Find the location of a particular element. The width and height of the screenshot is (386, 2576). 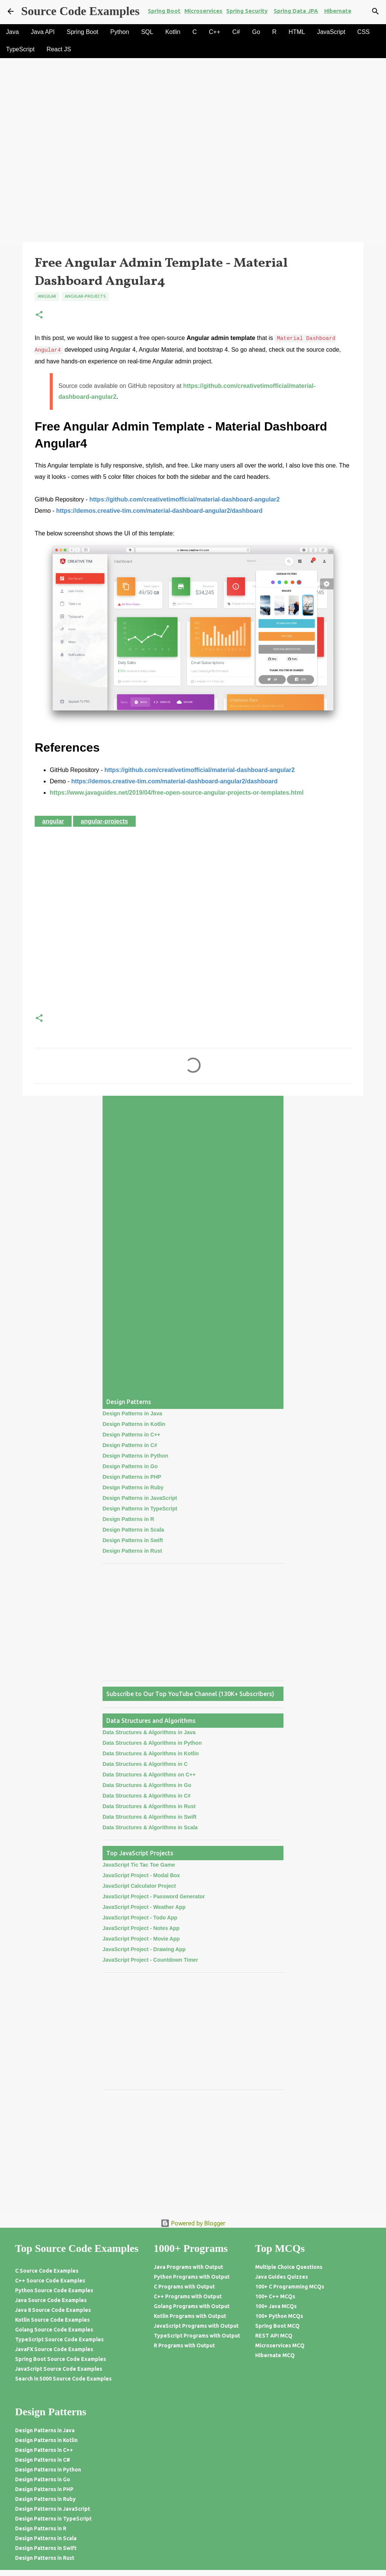

C++ is located at coordinates (214, 32).